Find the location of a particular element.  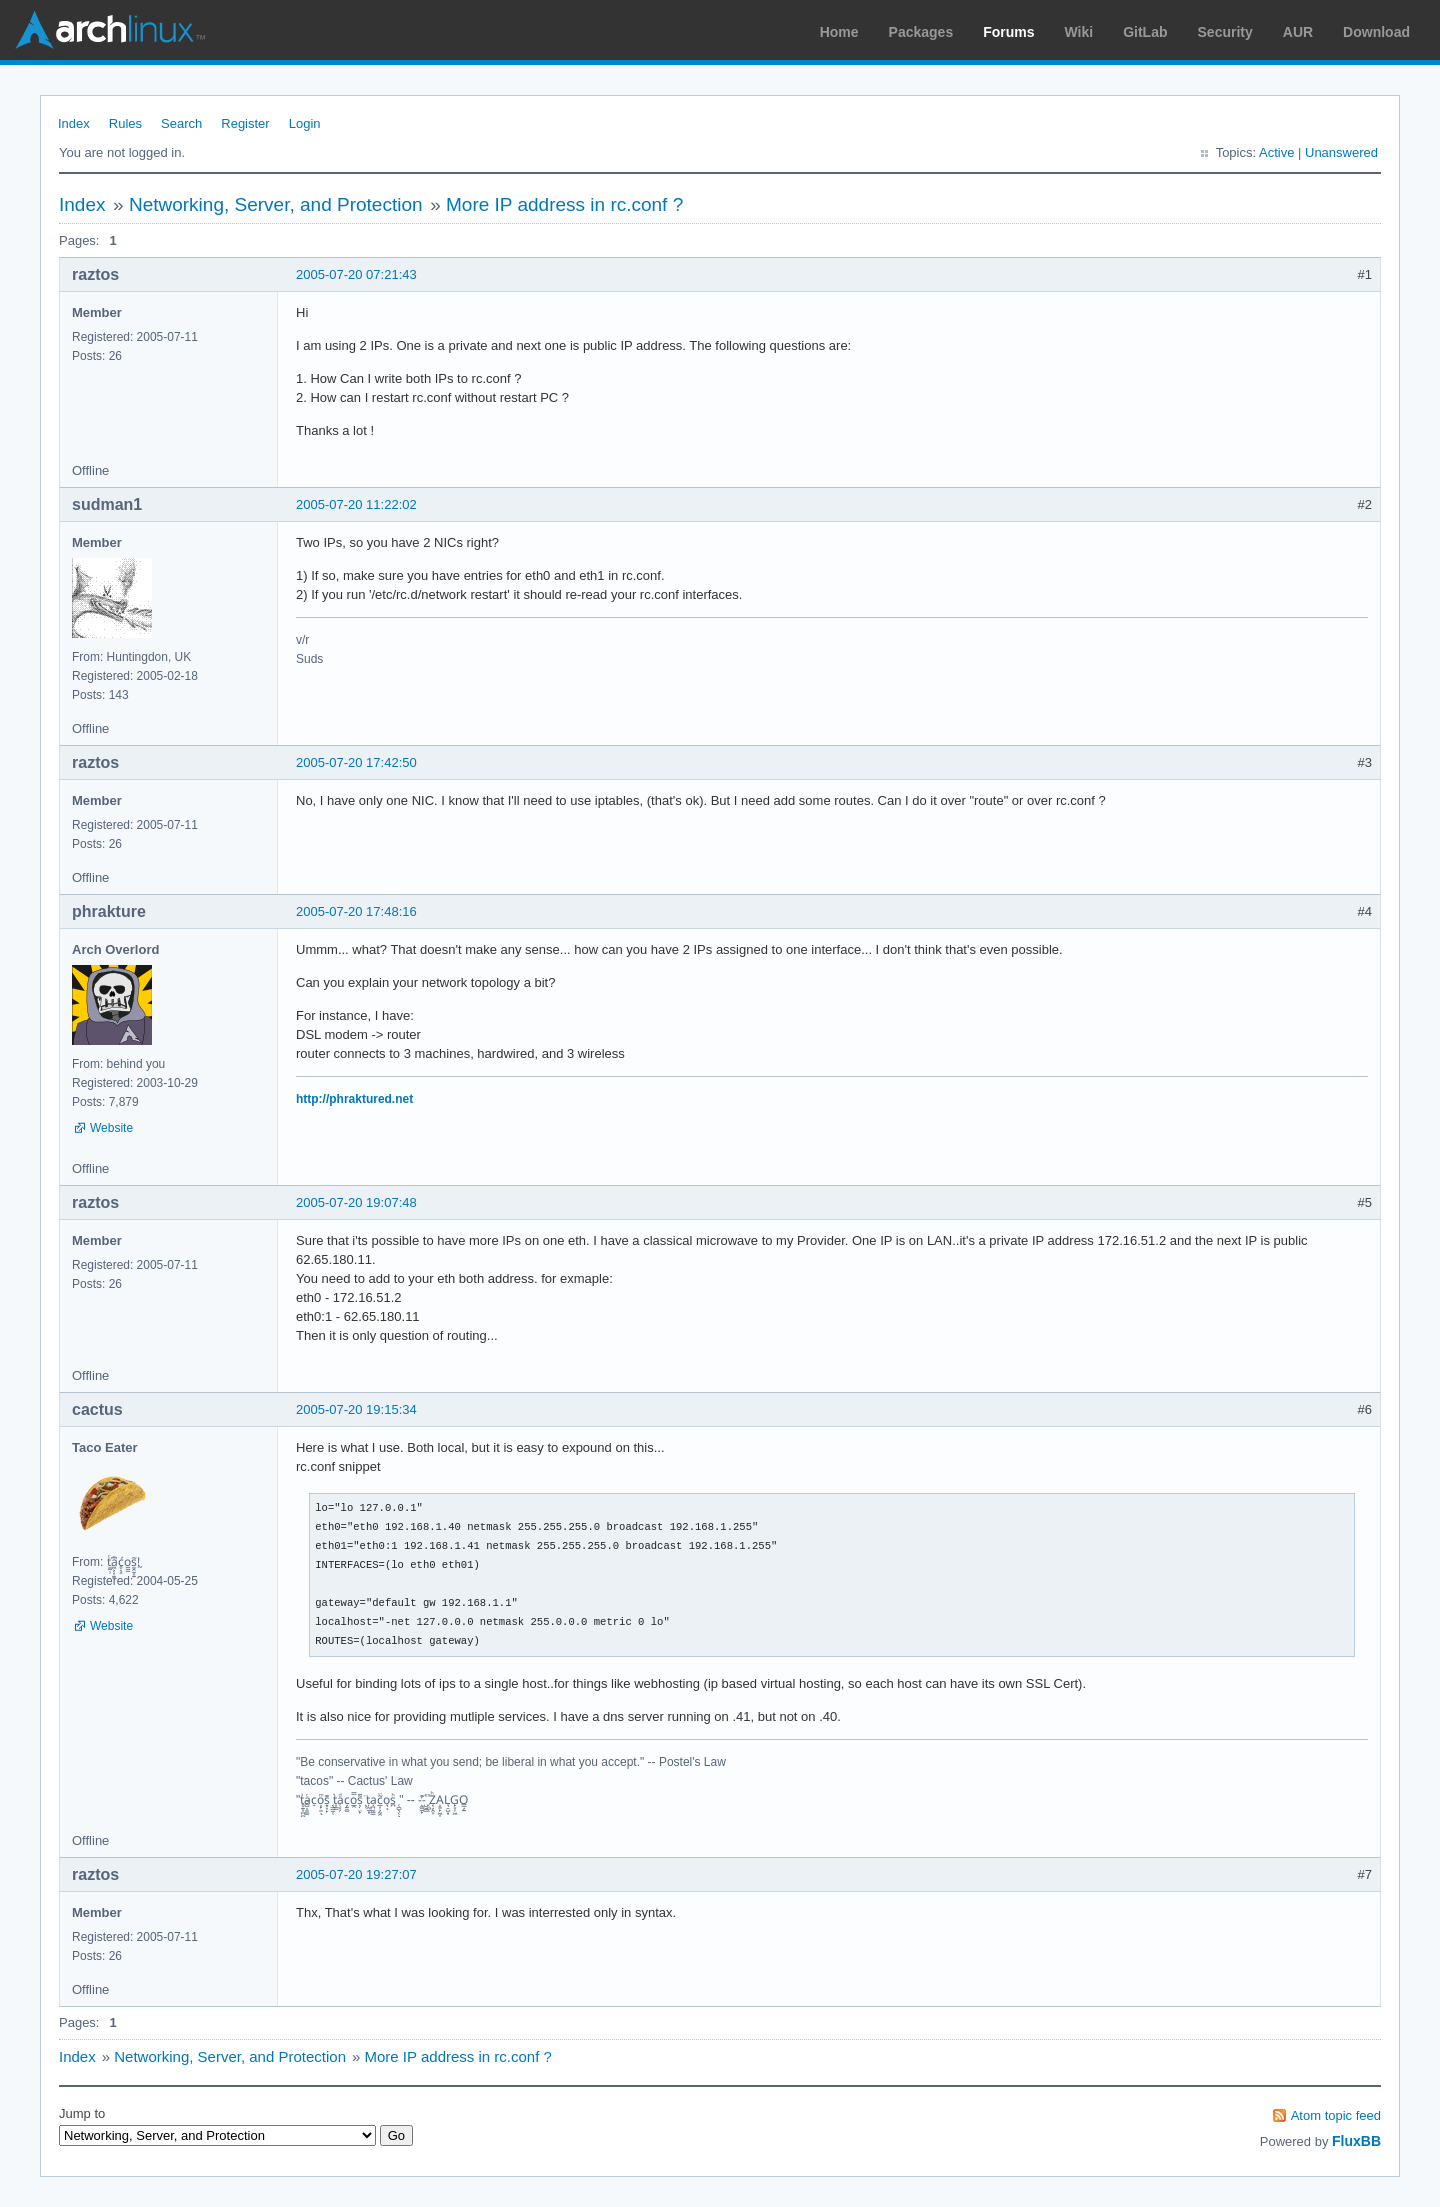

AUR is located at coordinates (1298, 32).